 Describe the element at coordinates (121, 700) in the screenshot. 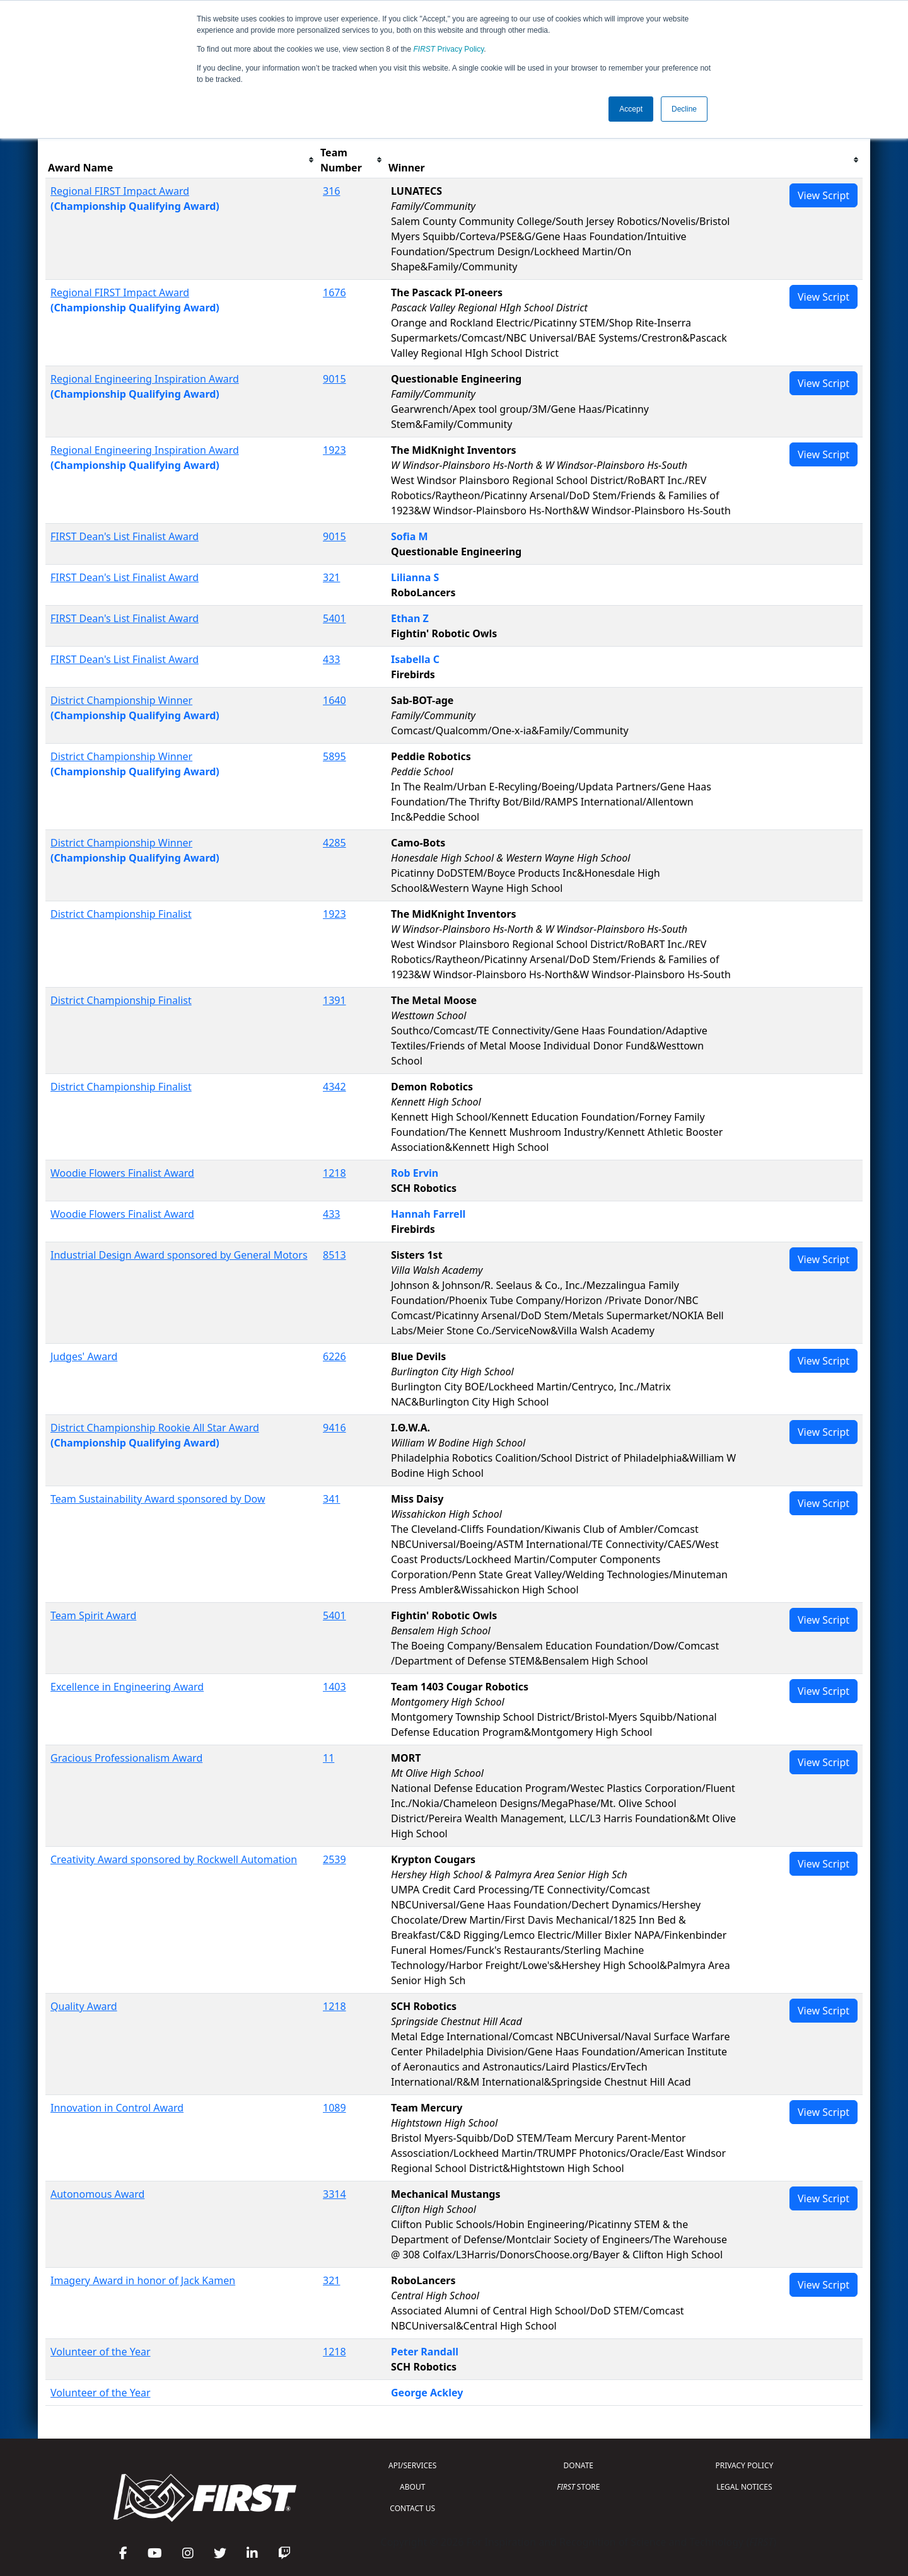

I see `District Championship Winner` at that location.